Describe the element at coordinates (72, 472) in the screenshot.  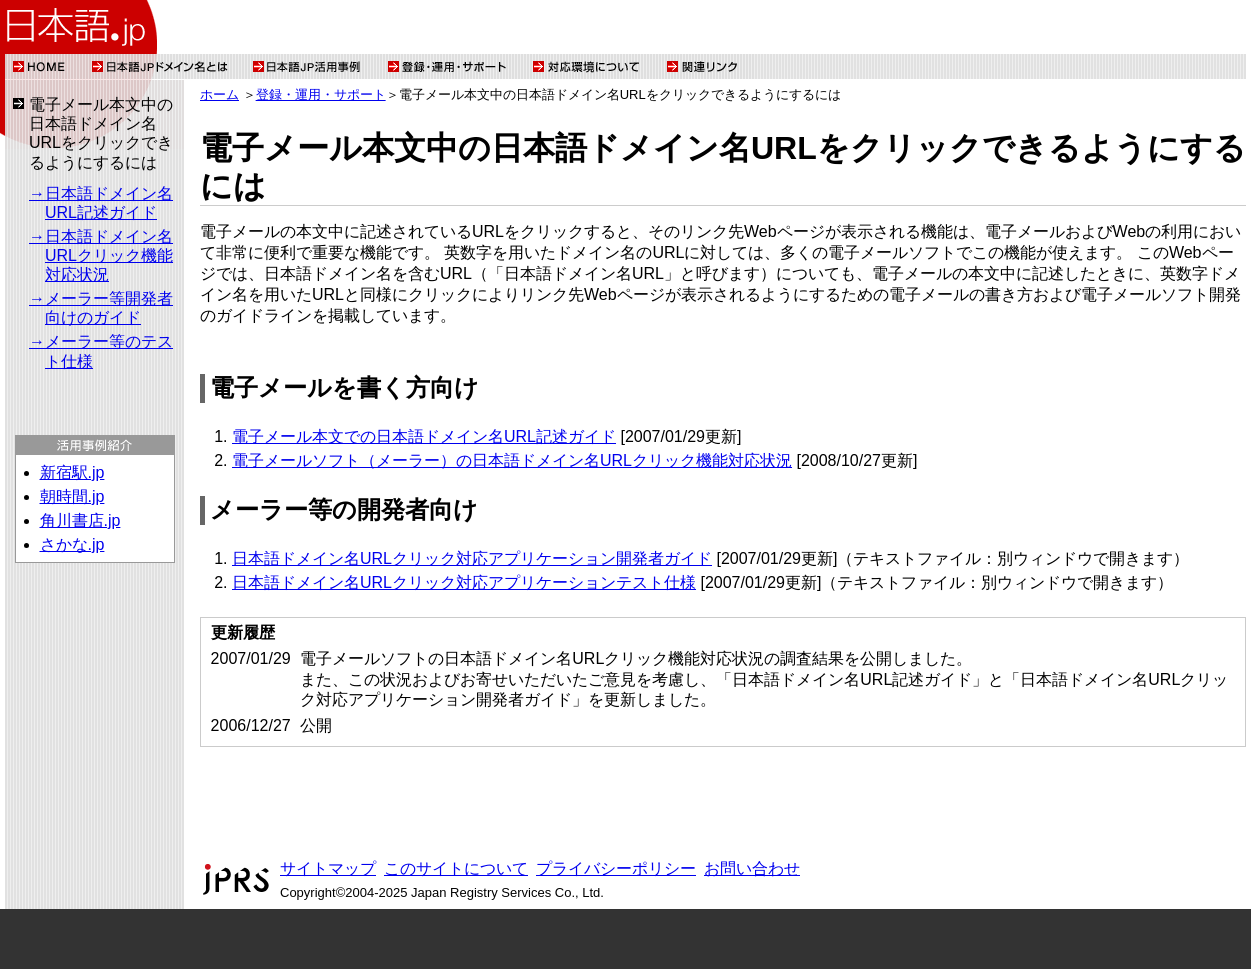
I see `新宿駅.jp` at that location.